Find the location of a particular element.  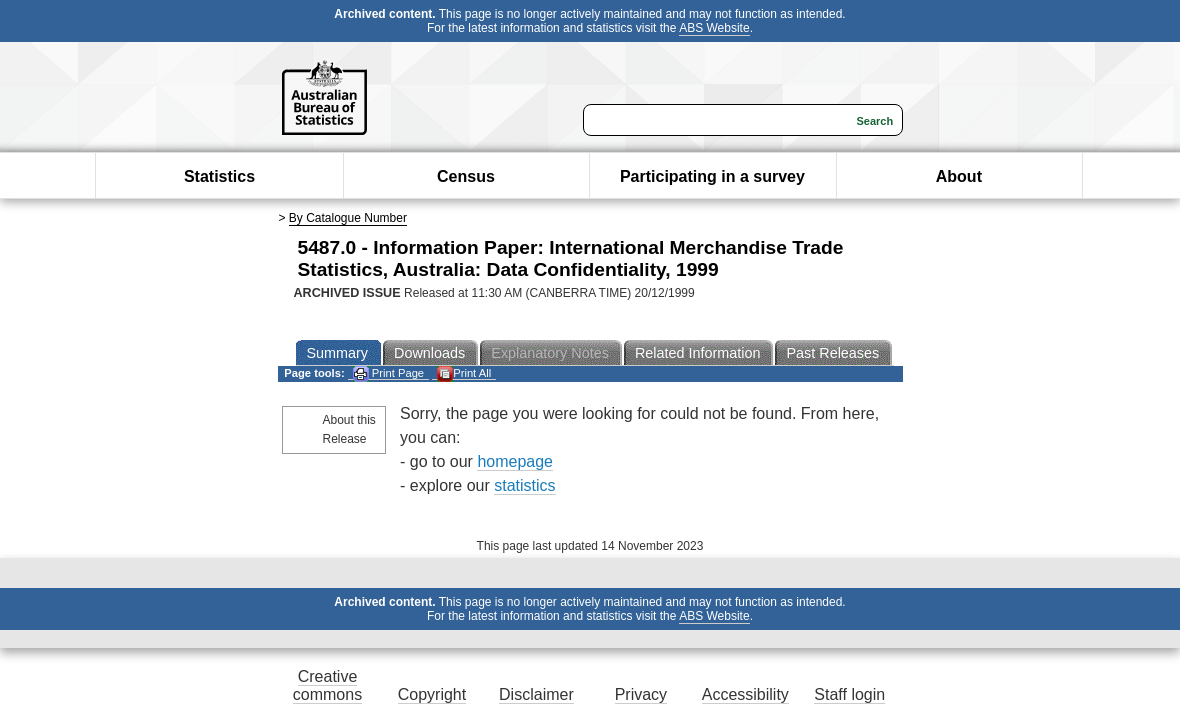

Print All is located at coordinates (464, 373).